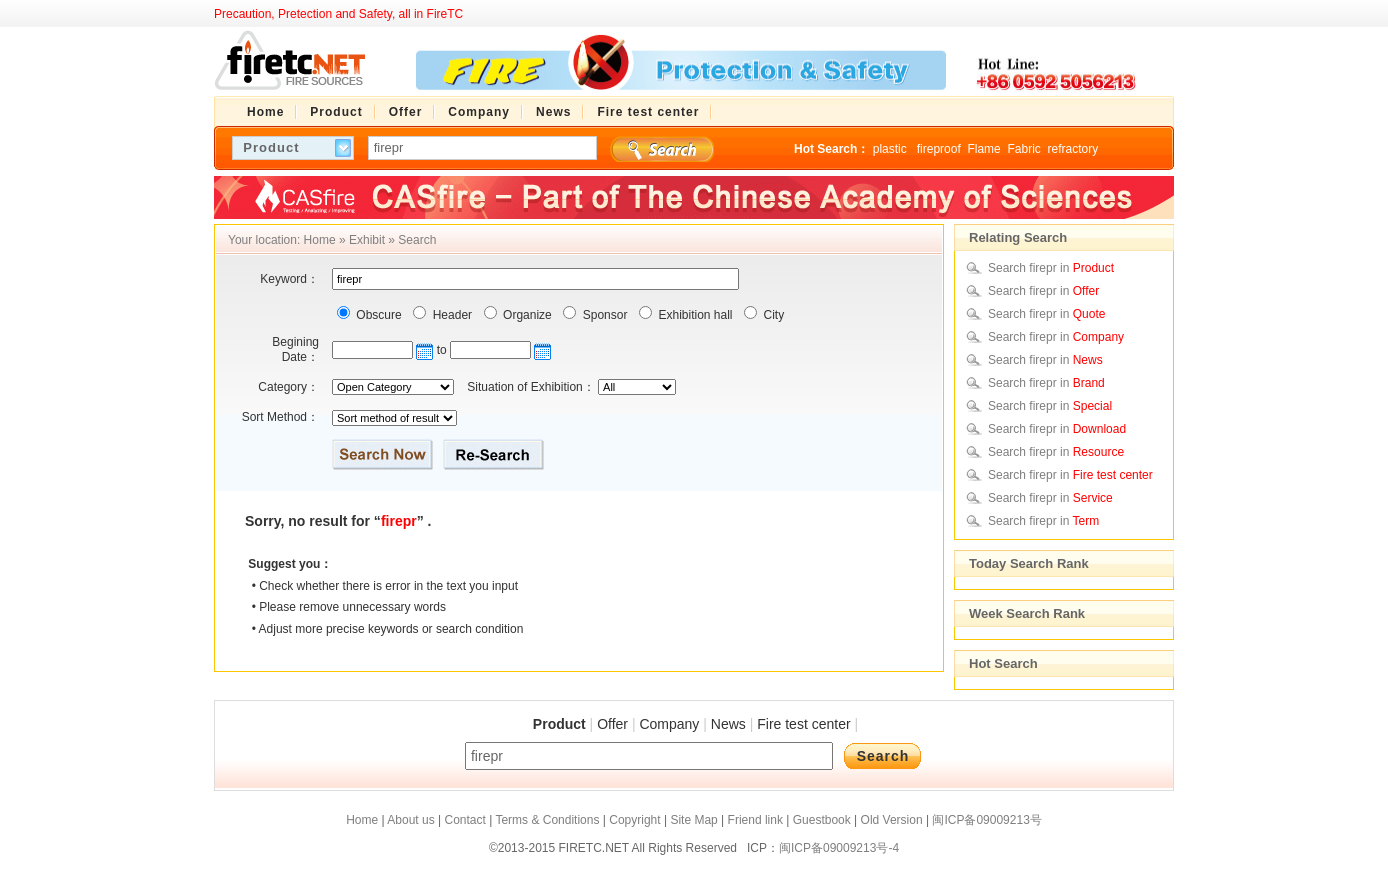 This screenshot has height=882, width=1388. What do you see at coordinates (1051, 268) in the screenshot?
I see `Search firepr in` at bounding box center [1051, 268].